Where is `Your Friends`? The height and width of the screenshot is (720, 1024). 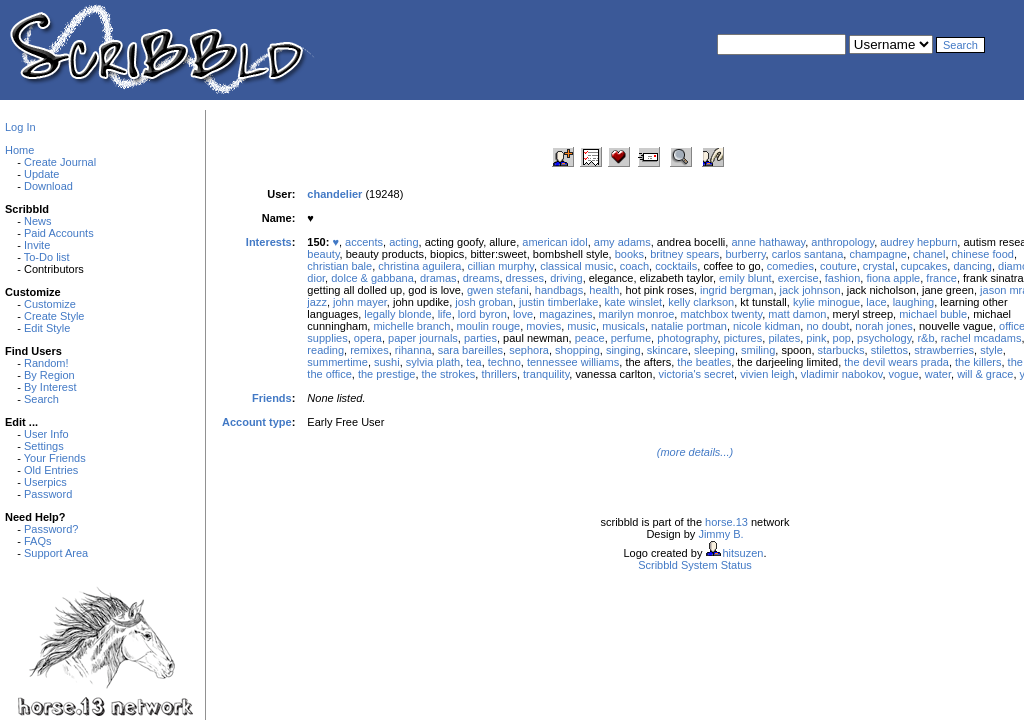 Your Friends is located at coordinates (55, 458).